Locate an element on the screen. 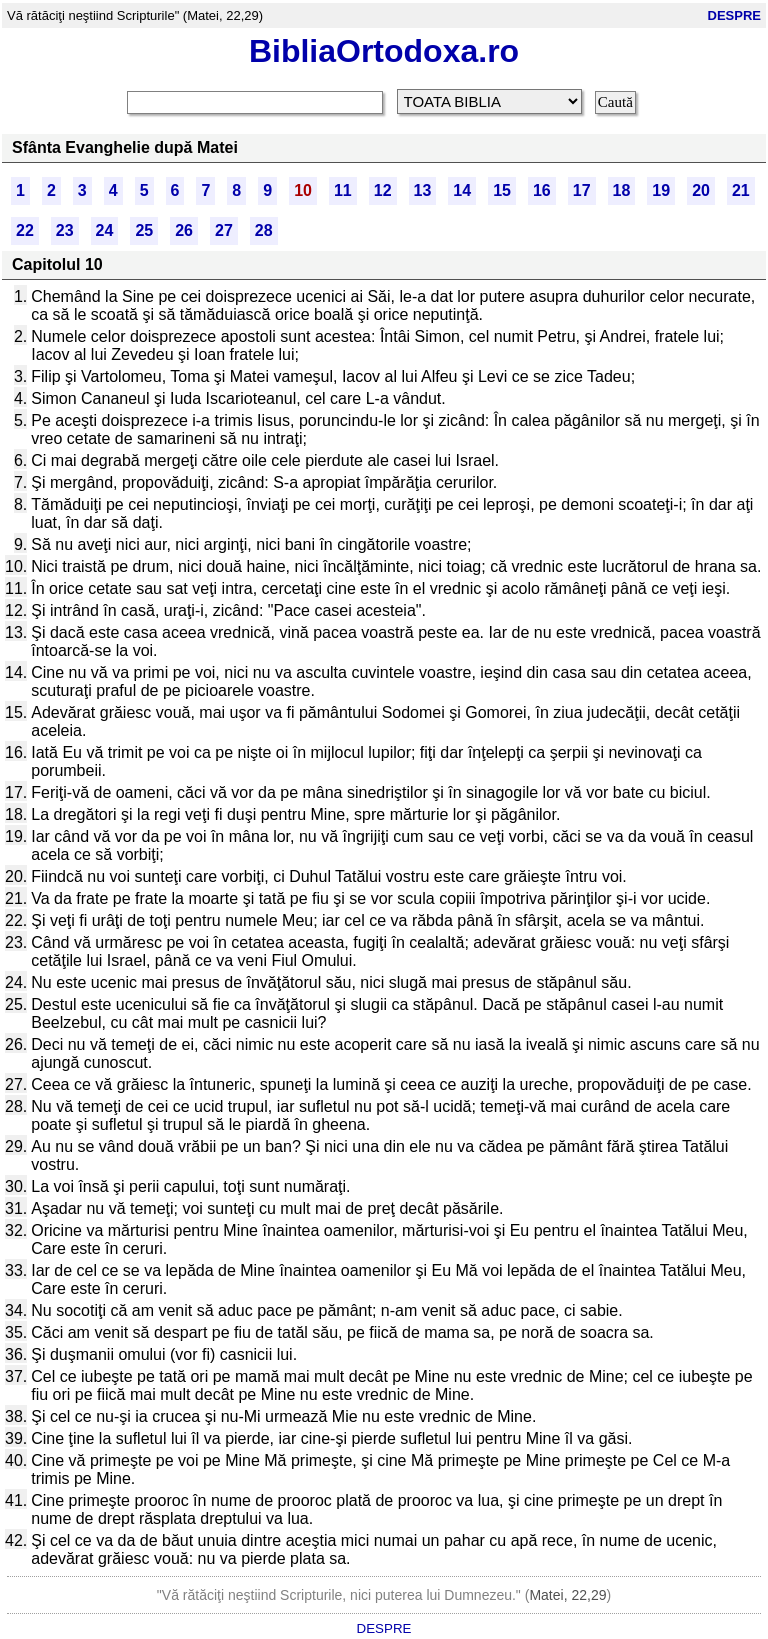 The width and height of the screenshot is (768, 1639). 18 is located at coordinates (622, 190).